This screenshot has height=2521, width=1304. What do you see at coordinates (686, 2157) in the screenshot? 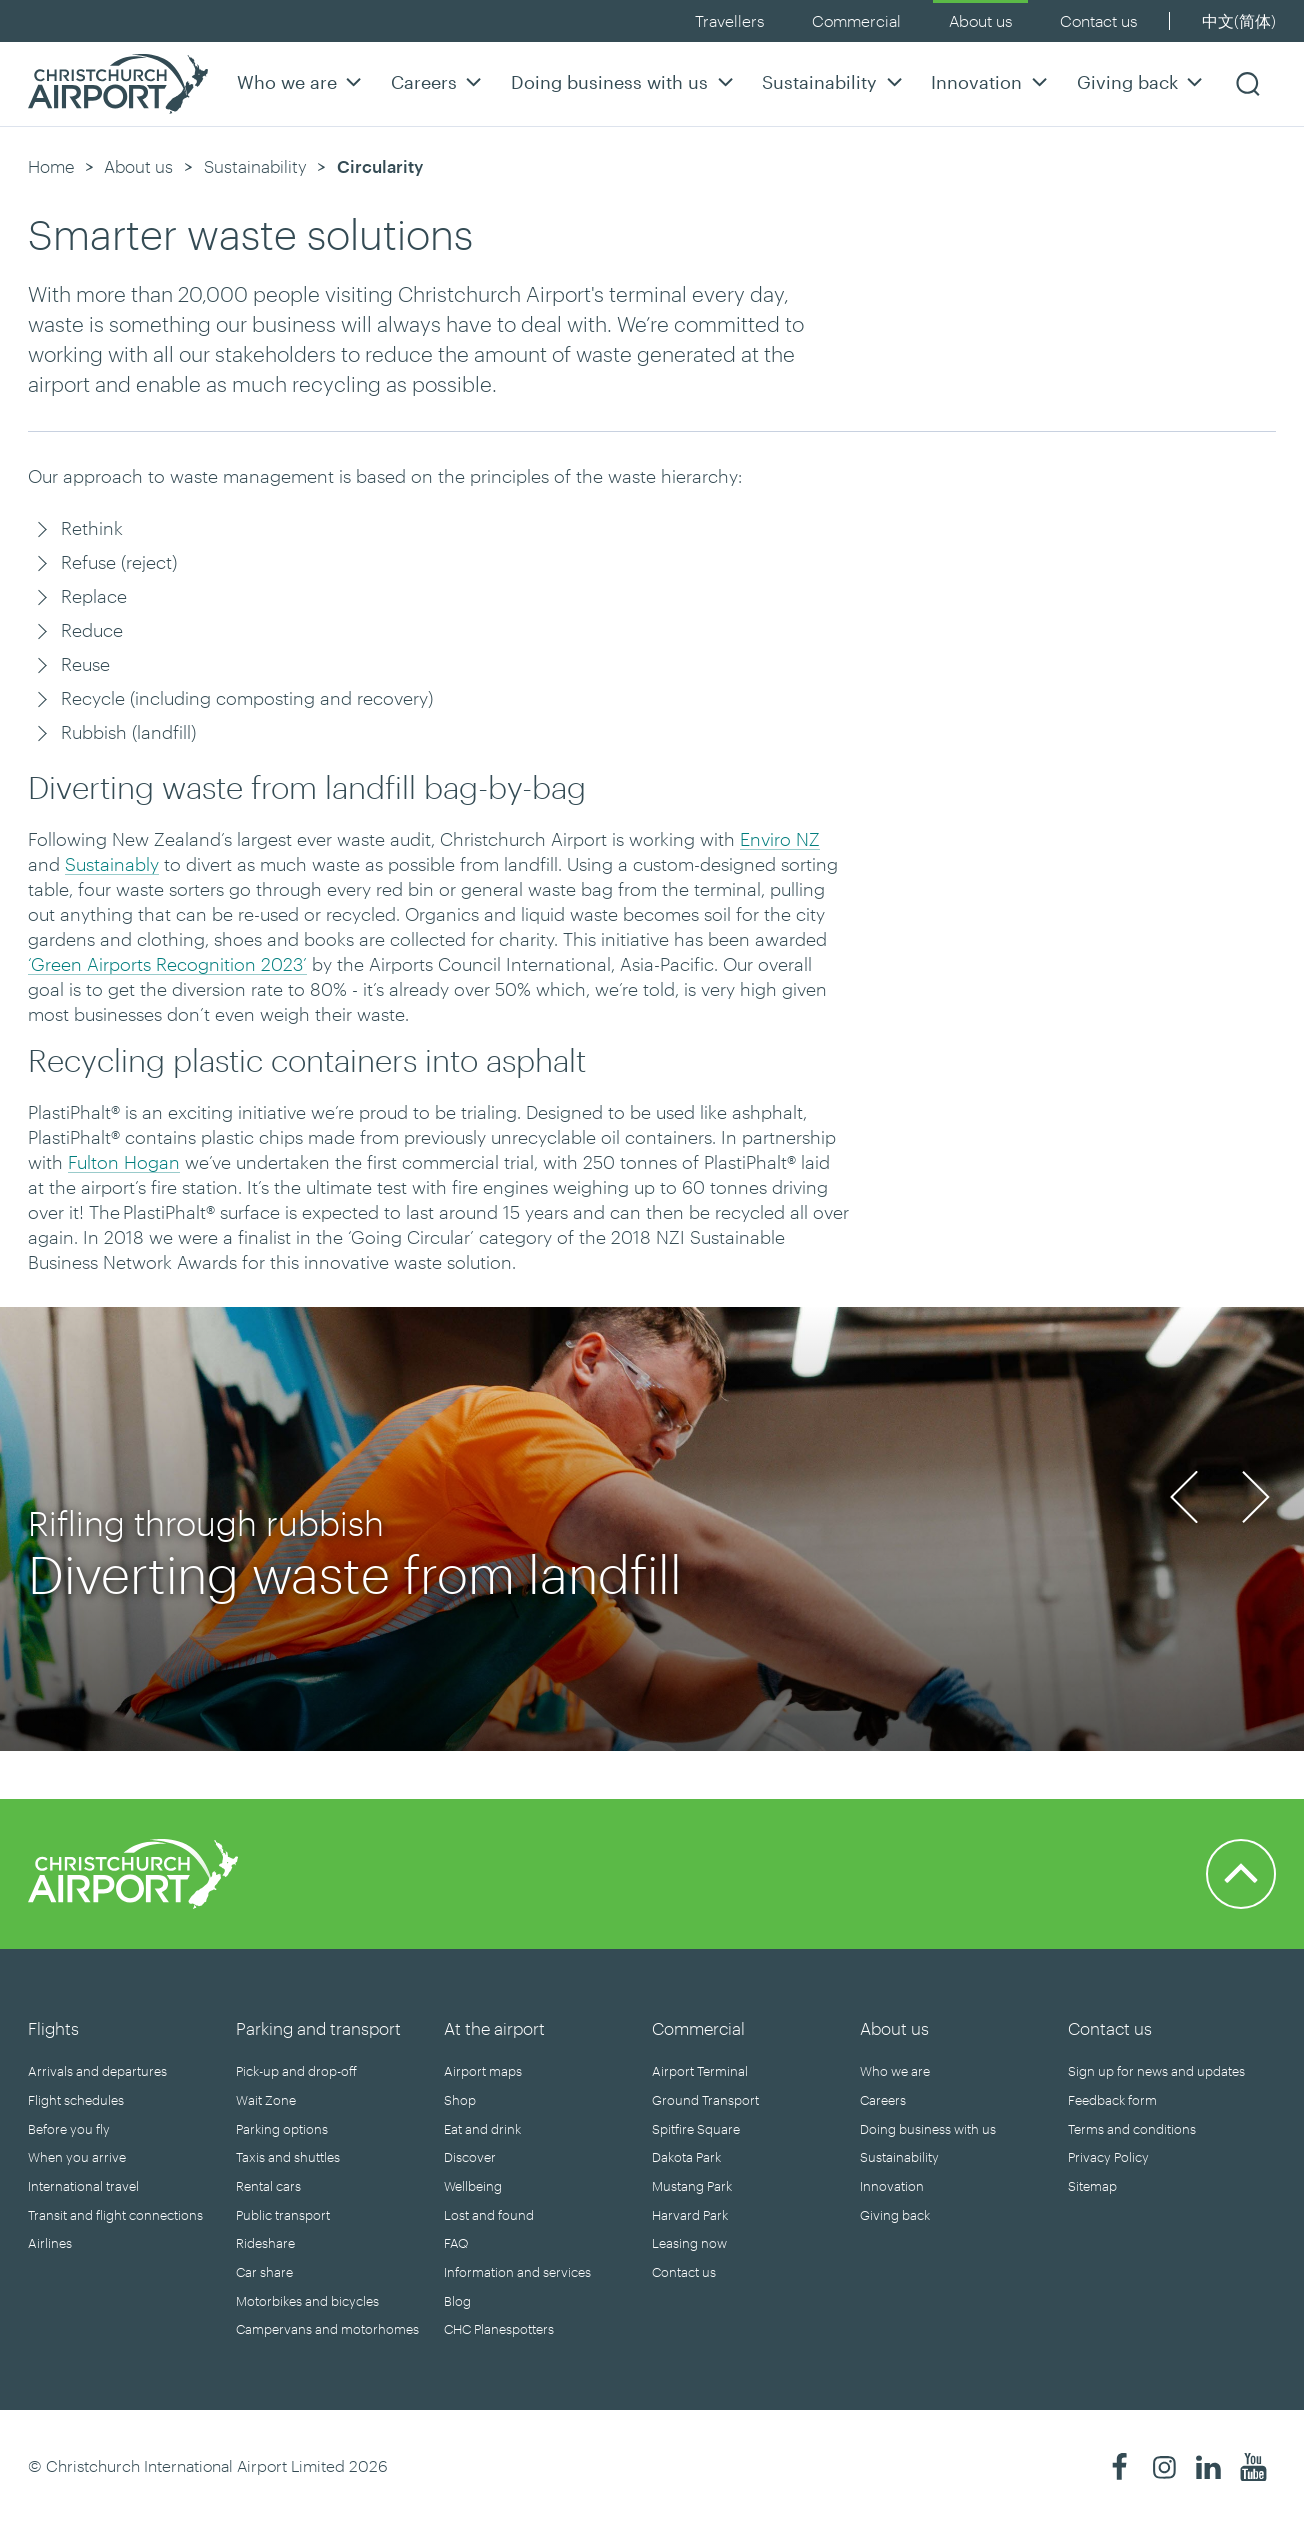
I see `Dakota Park` at bounding box center [686, 2157].